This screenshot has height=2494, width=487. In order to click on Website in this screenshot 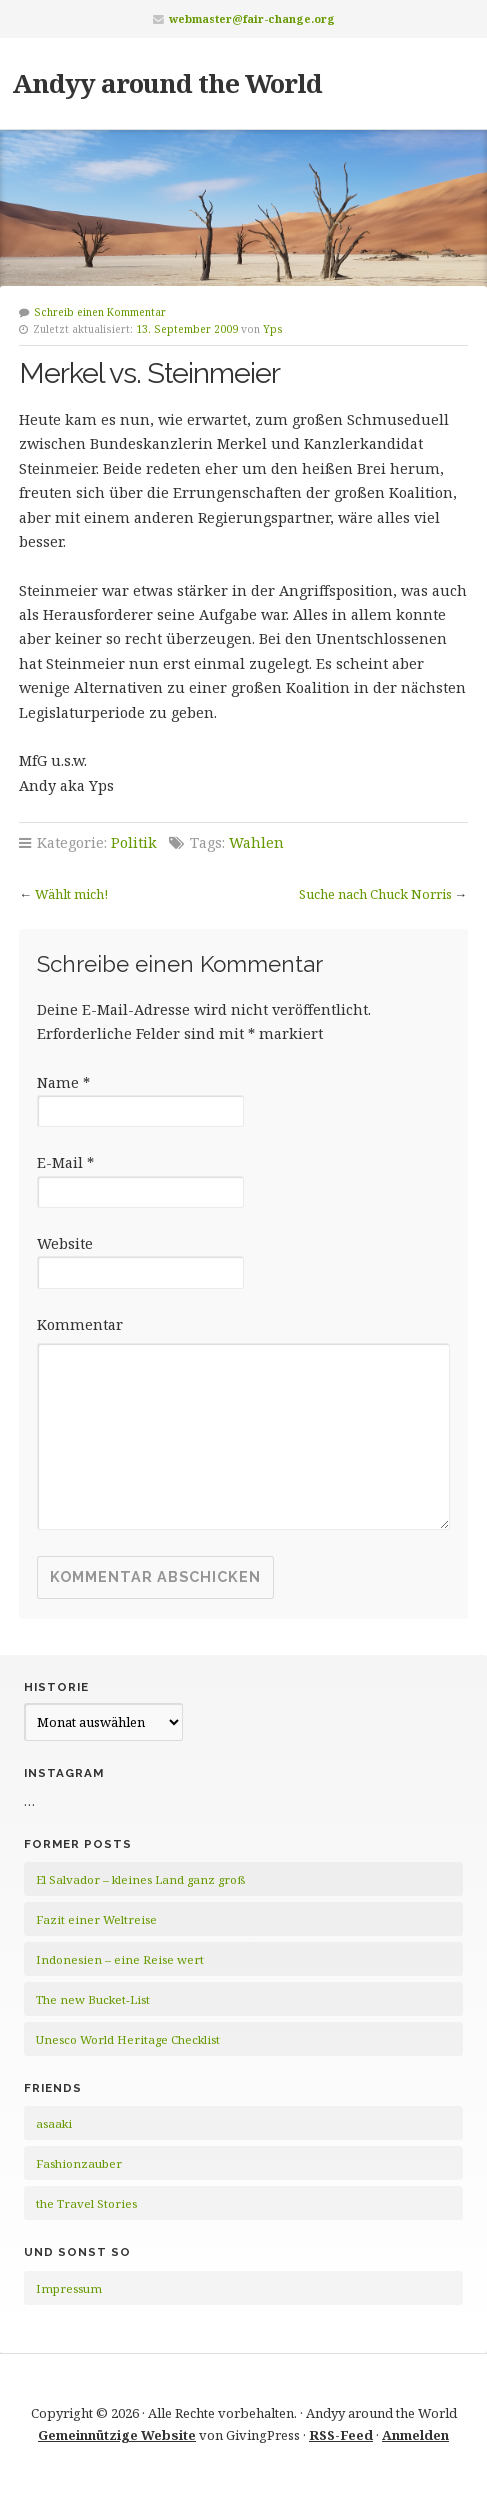, I will do `click(65, 1243)`.